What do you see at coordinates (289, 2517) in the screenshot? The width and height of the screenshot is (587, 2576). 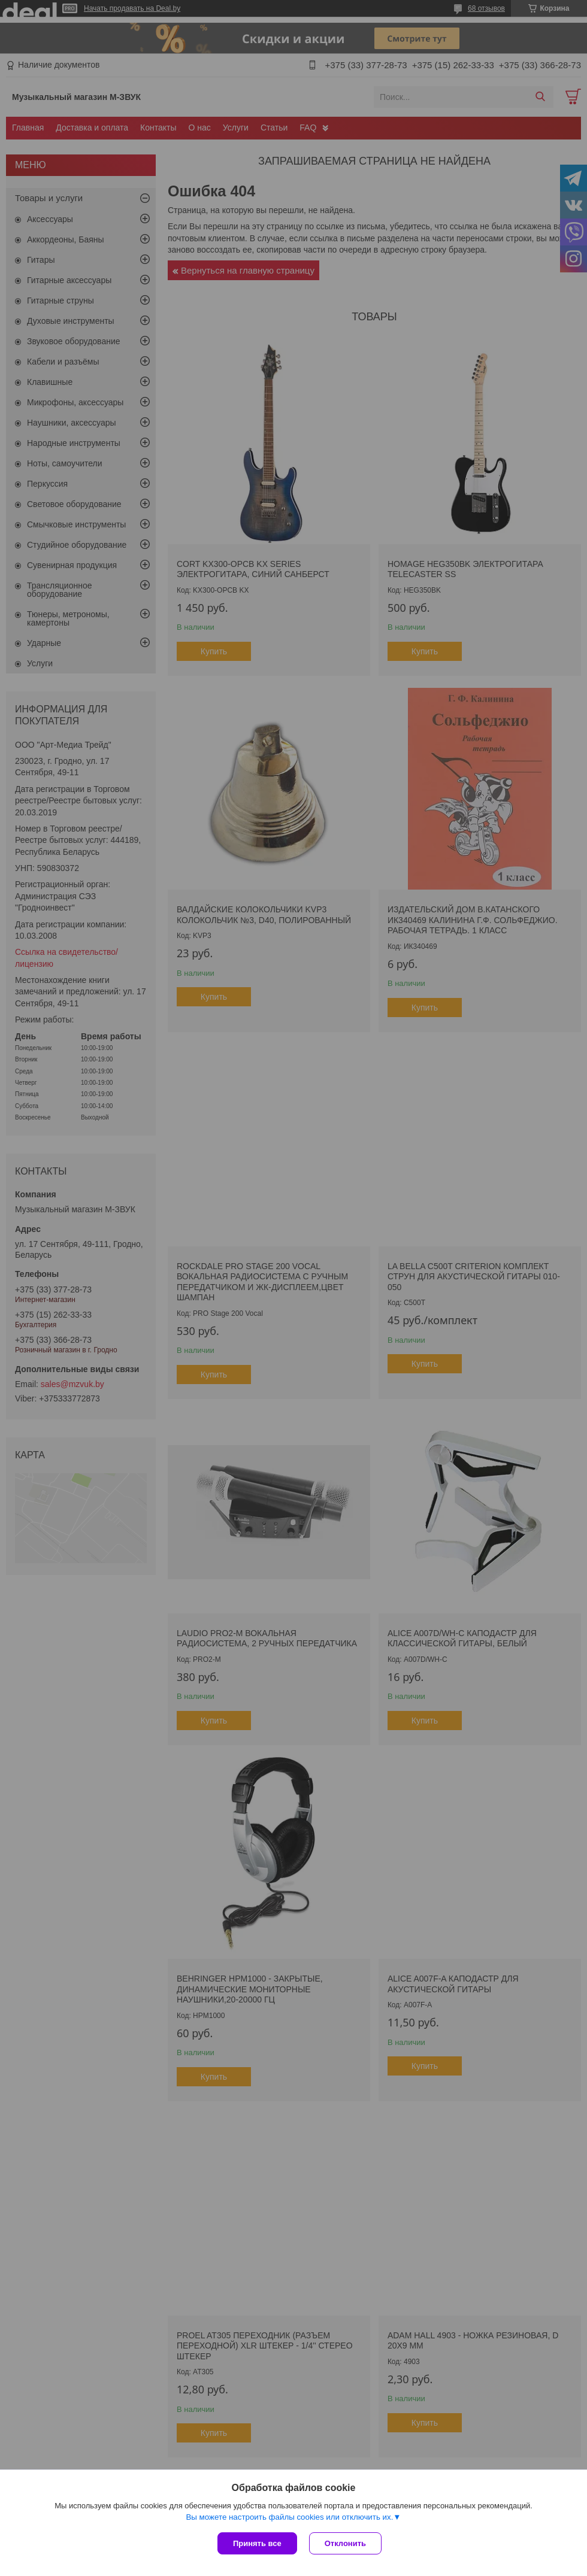 I see `Вы можете настроить файлы cookies или отключить их.` at bounding box center [289, 2517].